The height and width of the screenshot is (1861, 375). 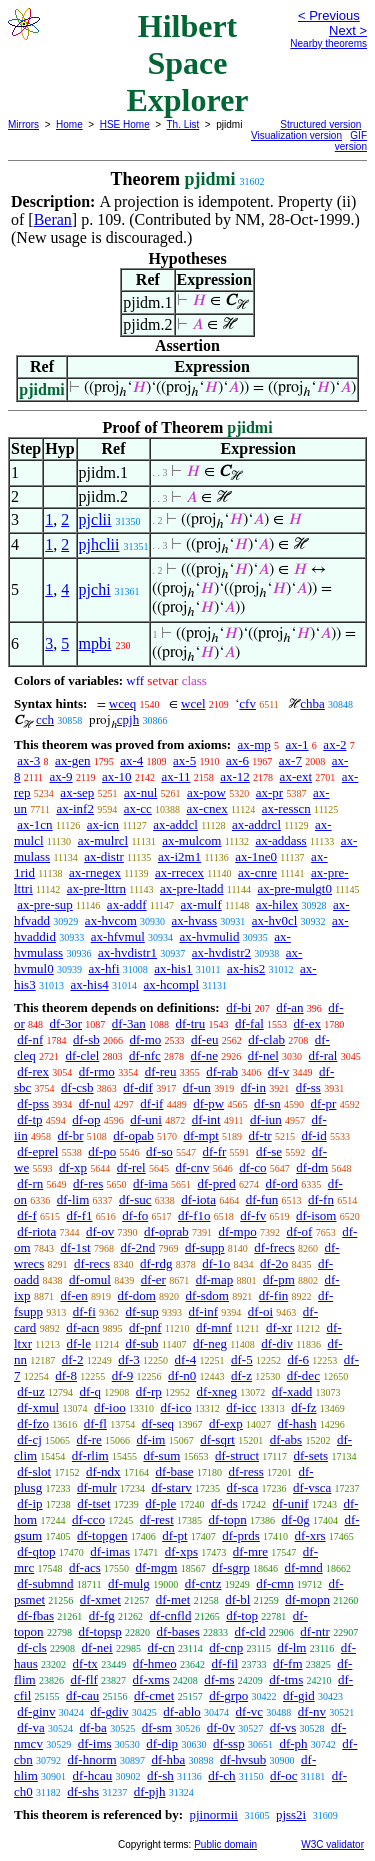 What do you see at coordinates (221, 952) in the screenshot?
I see `ax-hvdistr2` at bounding box center [221, 952].